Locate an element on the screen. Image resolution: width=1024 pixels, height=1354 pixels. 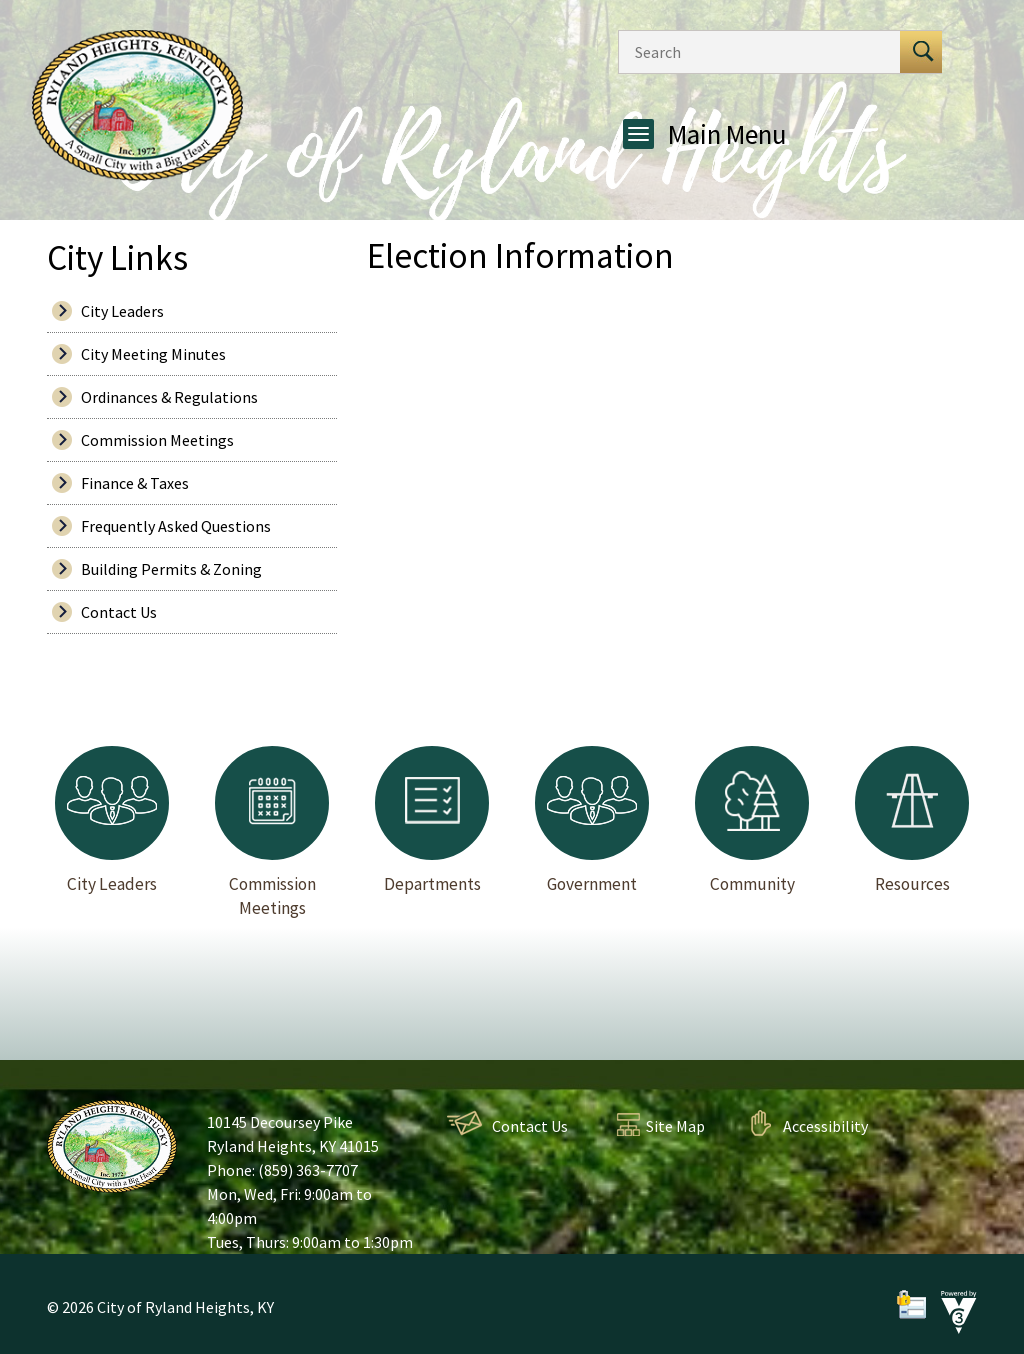
Ordinances & Regulations is located at coordinates (169, 397).